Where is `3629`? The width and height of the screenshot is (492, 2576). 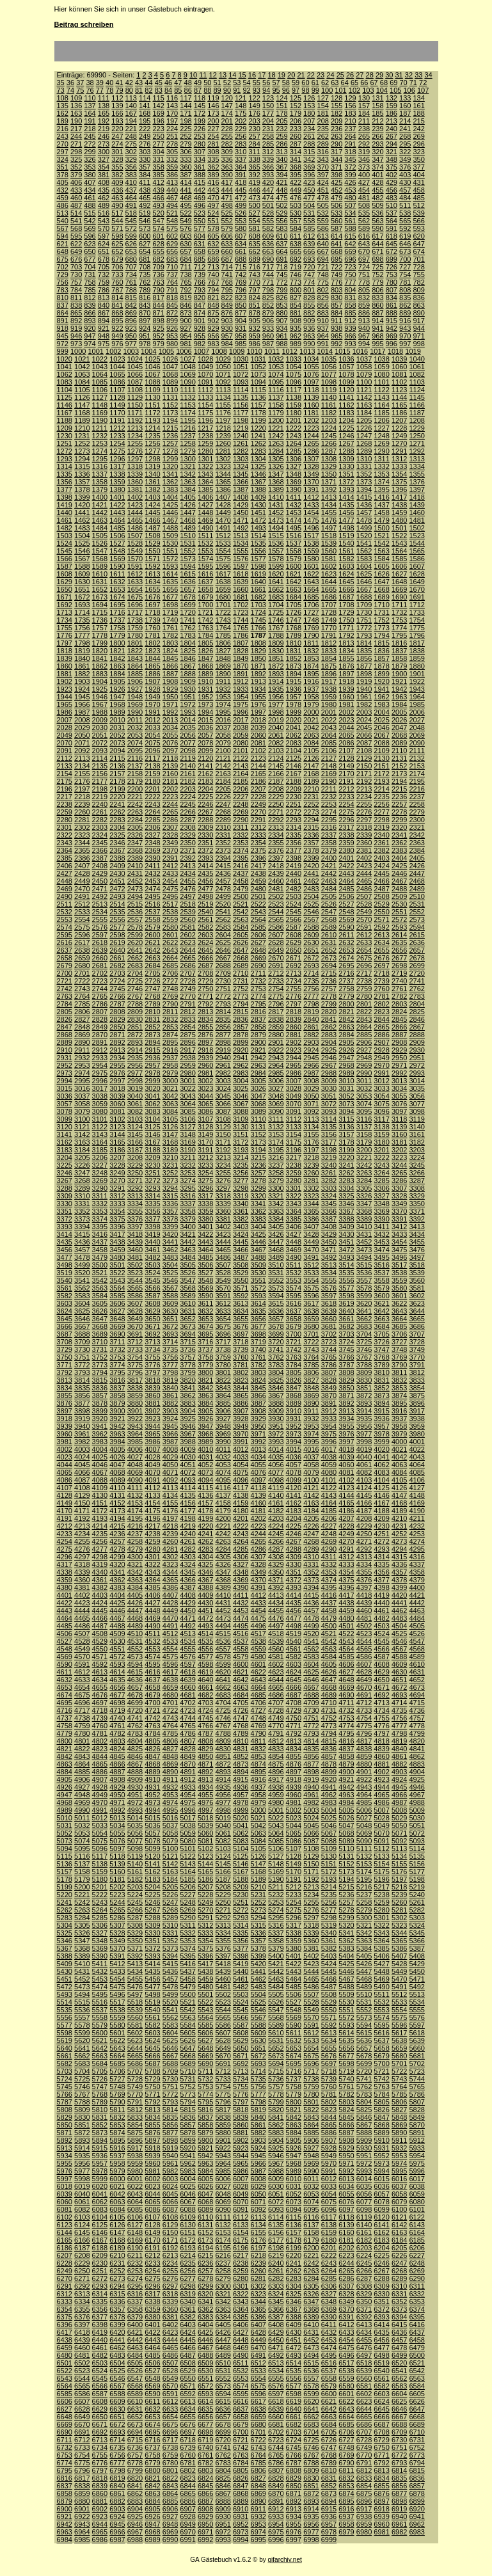 3629 is located at coordinates (152, 1311).